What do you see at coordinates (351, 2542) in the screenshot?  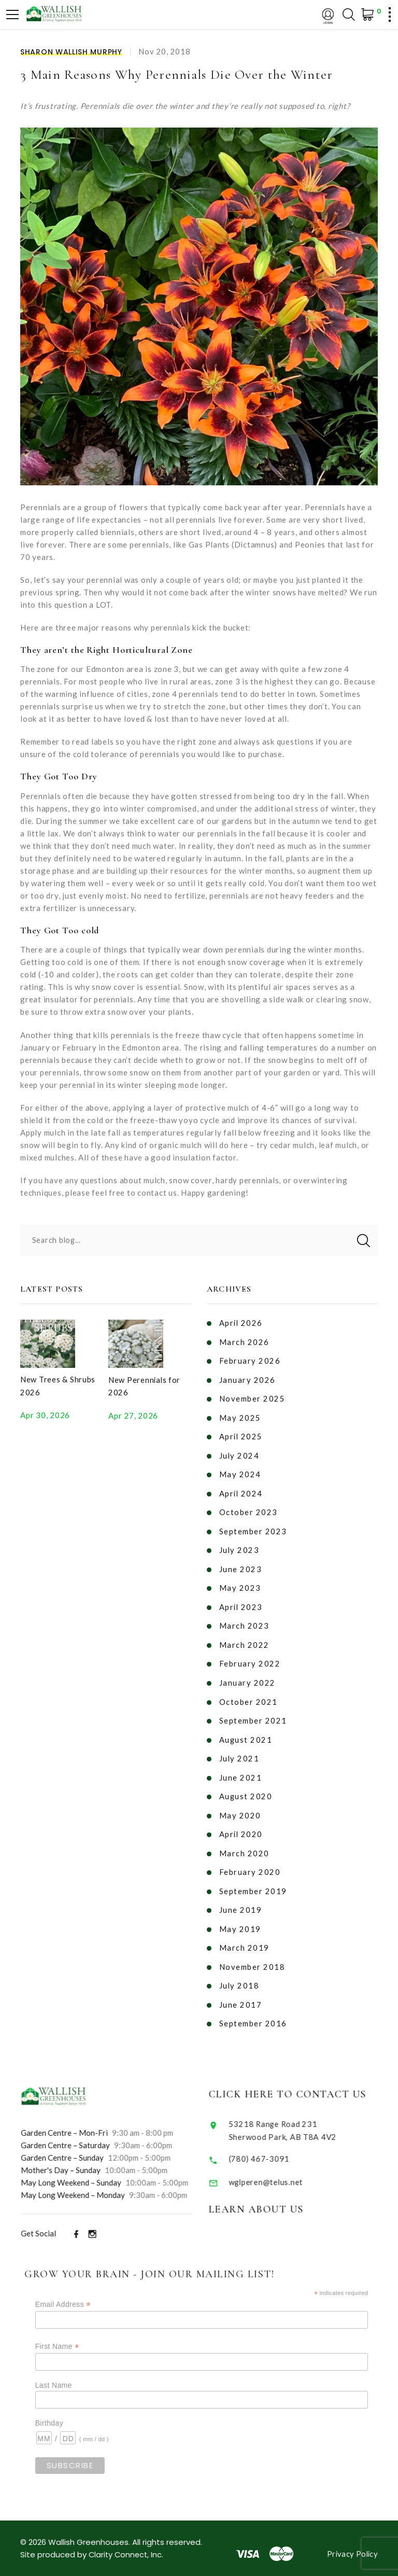 I see `Privacy Policy` at bounding box center [351, 2542].